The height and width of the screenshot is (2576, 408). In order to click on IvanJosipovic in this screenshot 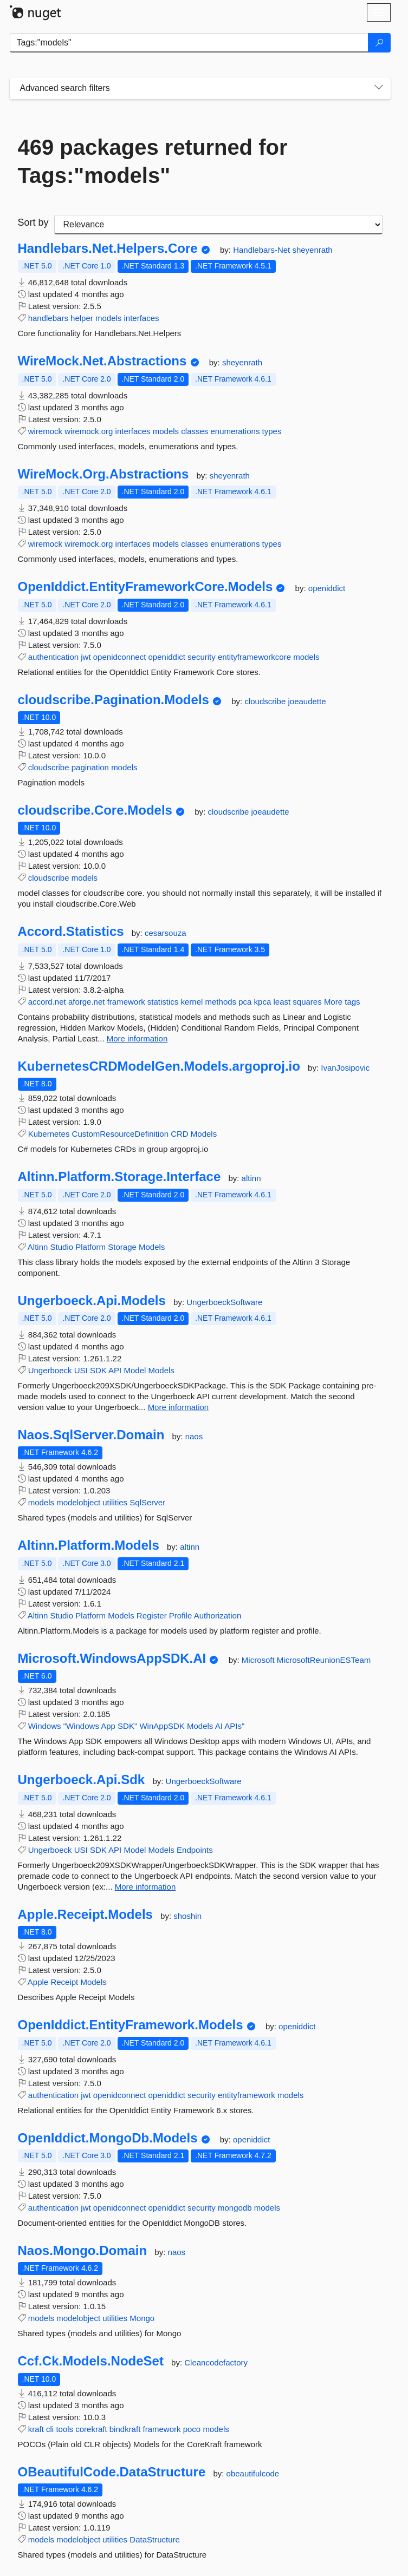, I will do `click(345, 1067)`.